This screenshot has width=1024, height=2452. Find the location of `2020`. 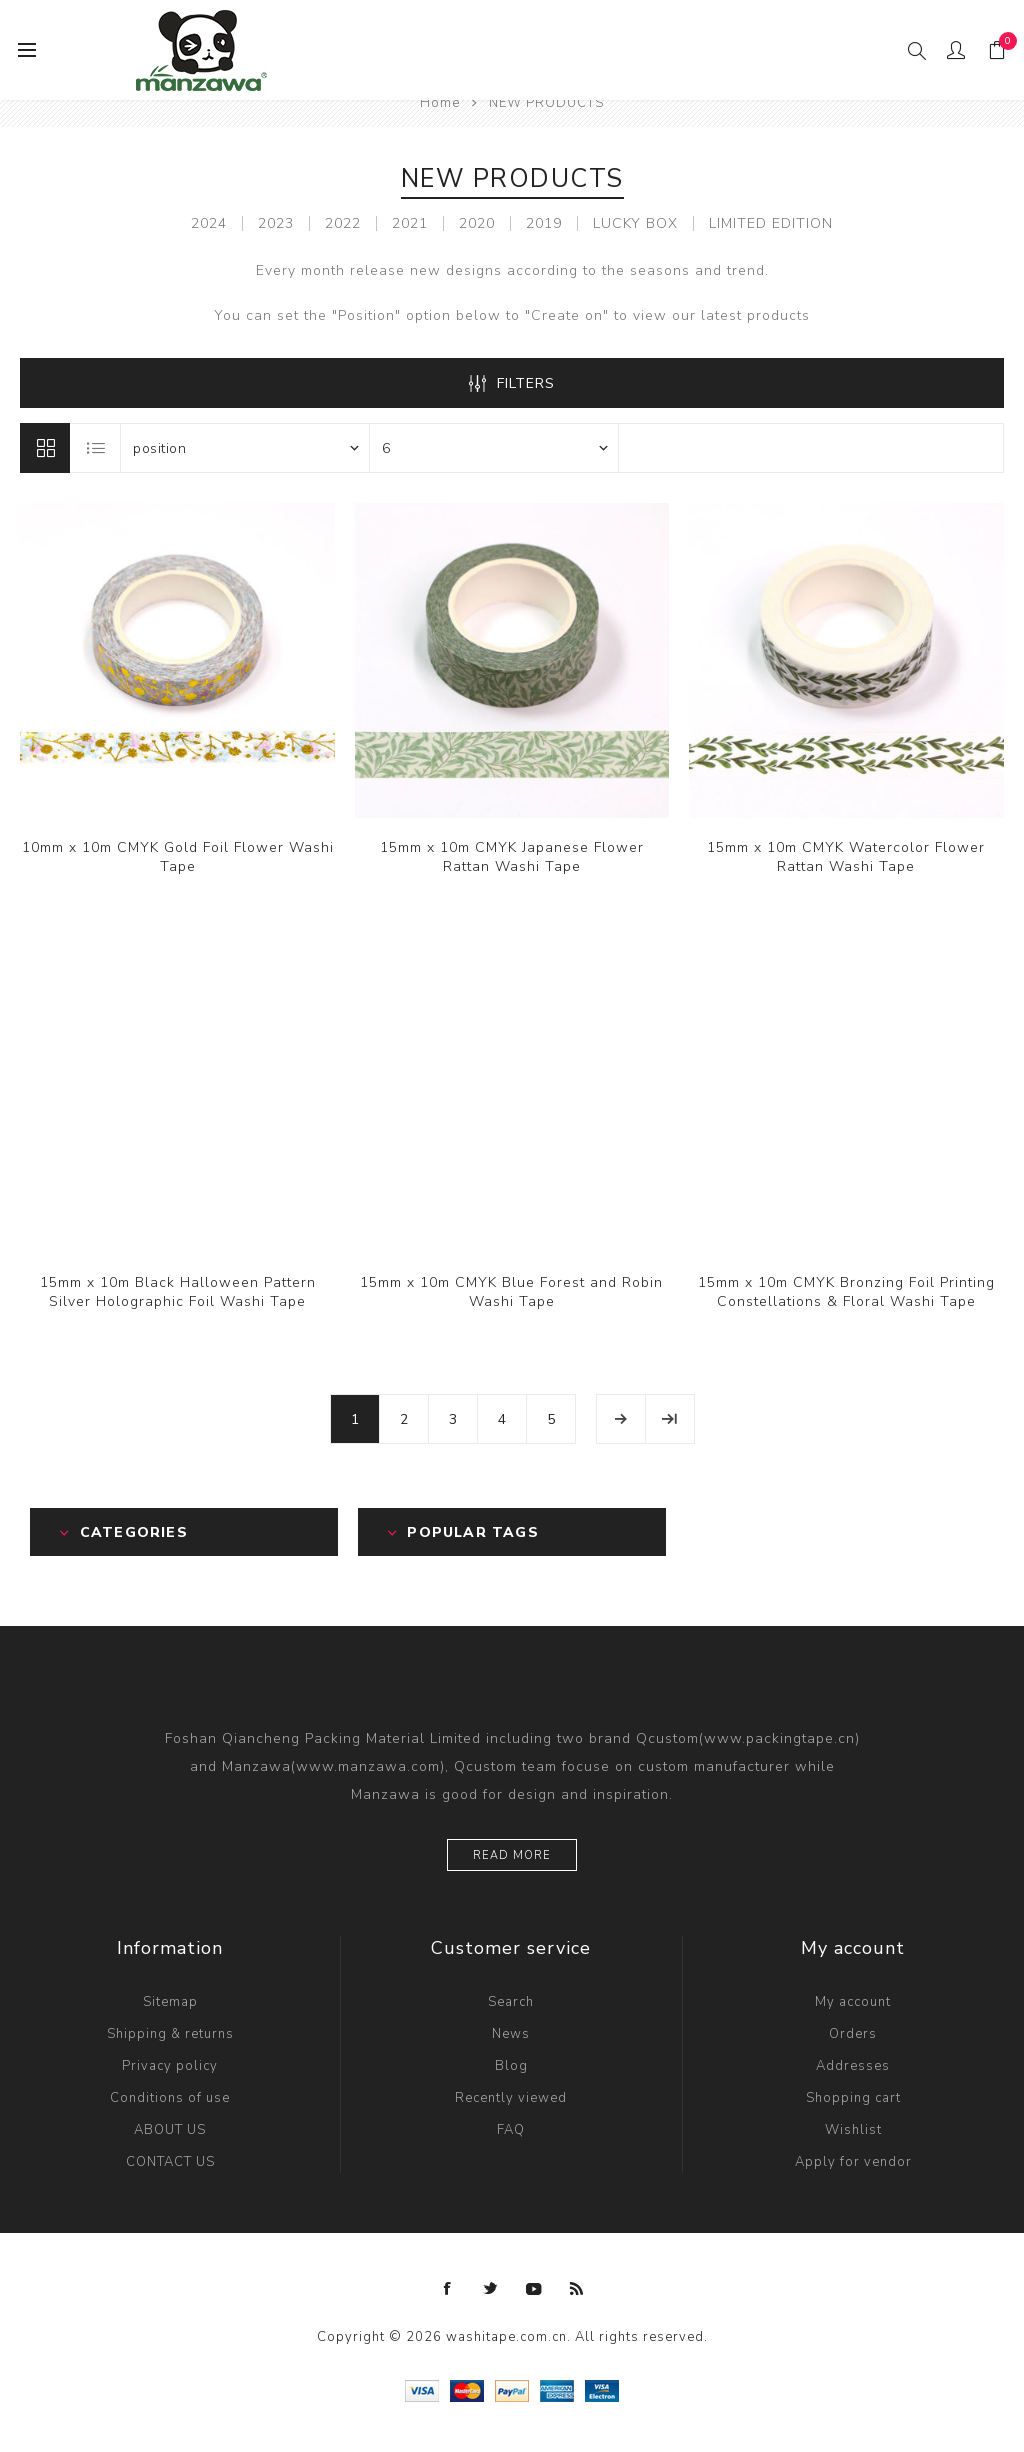

2020 is located at coordinates (477, 223).